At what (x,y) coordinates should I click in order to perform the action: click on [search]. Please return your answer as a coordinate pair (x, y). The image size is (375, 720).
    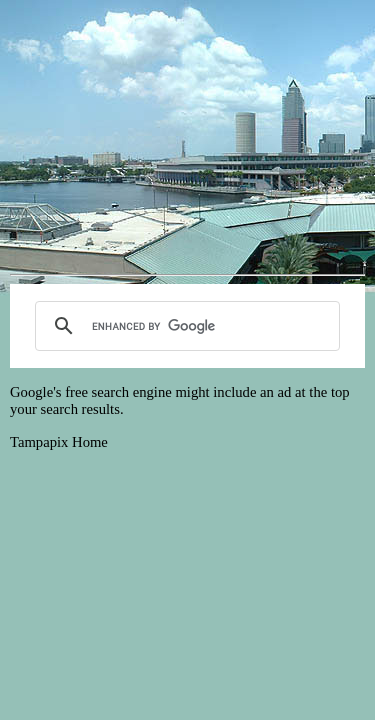
    Looking at the image, I should click on (184, 326).